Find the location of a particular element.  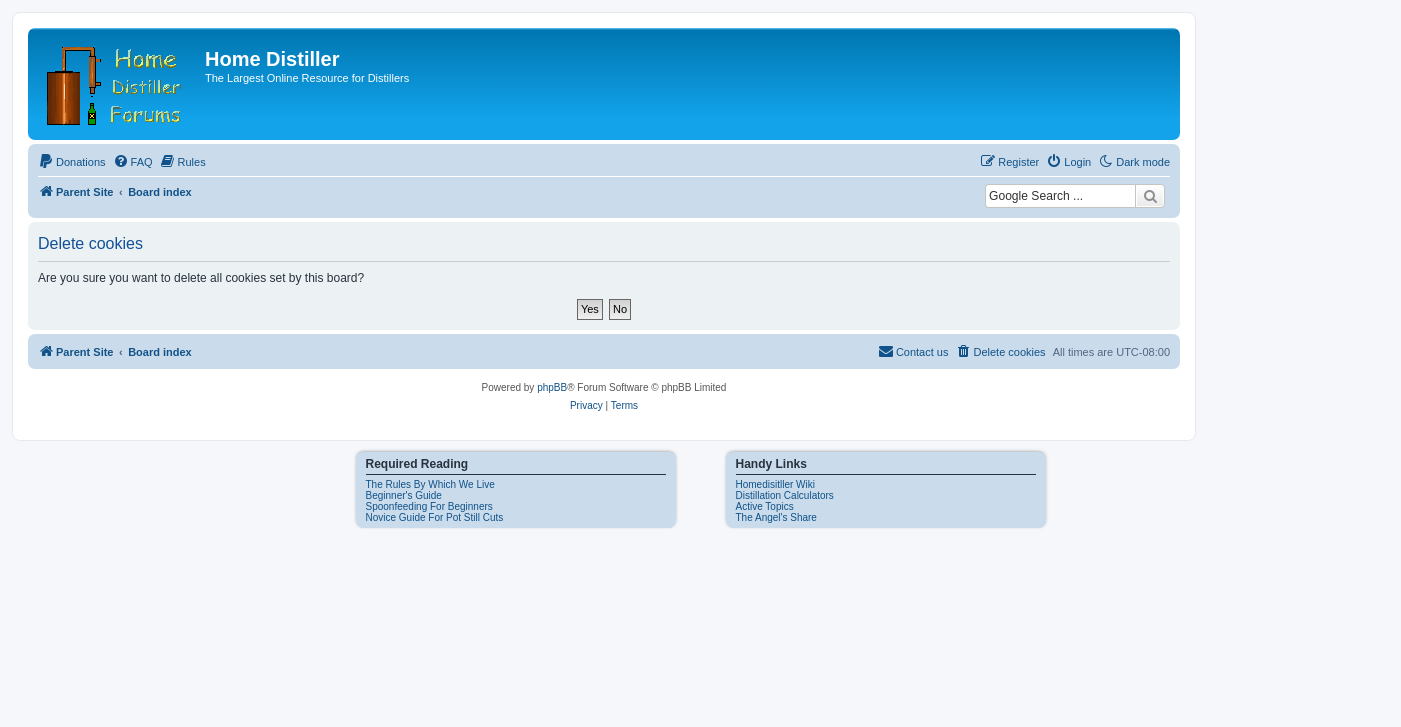

The Angel's Share is located at coordinates (776, 517).